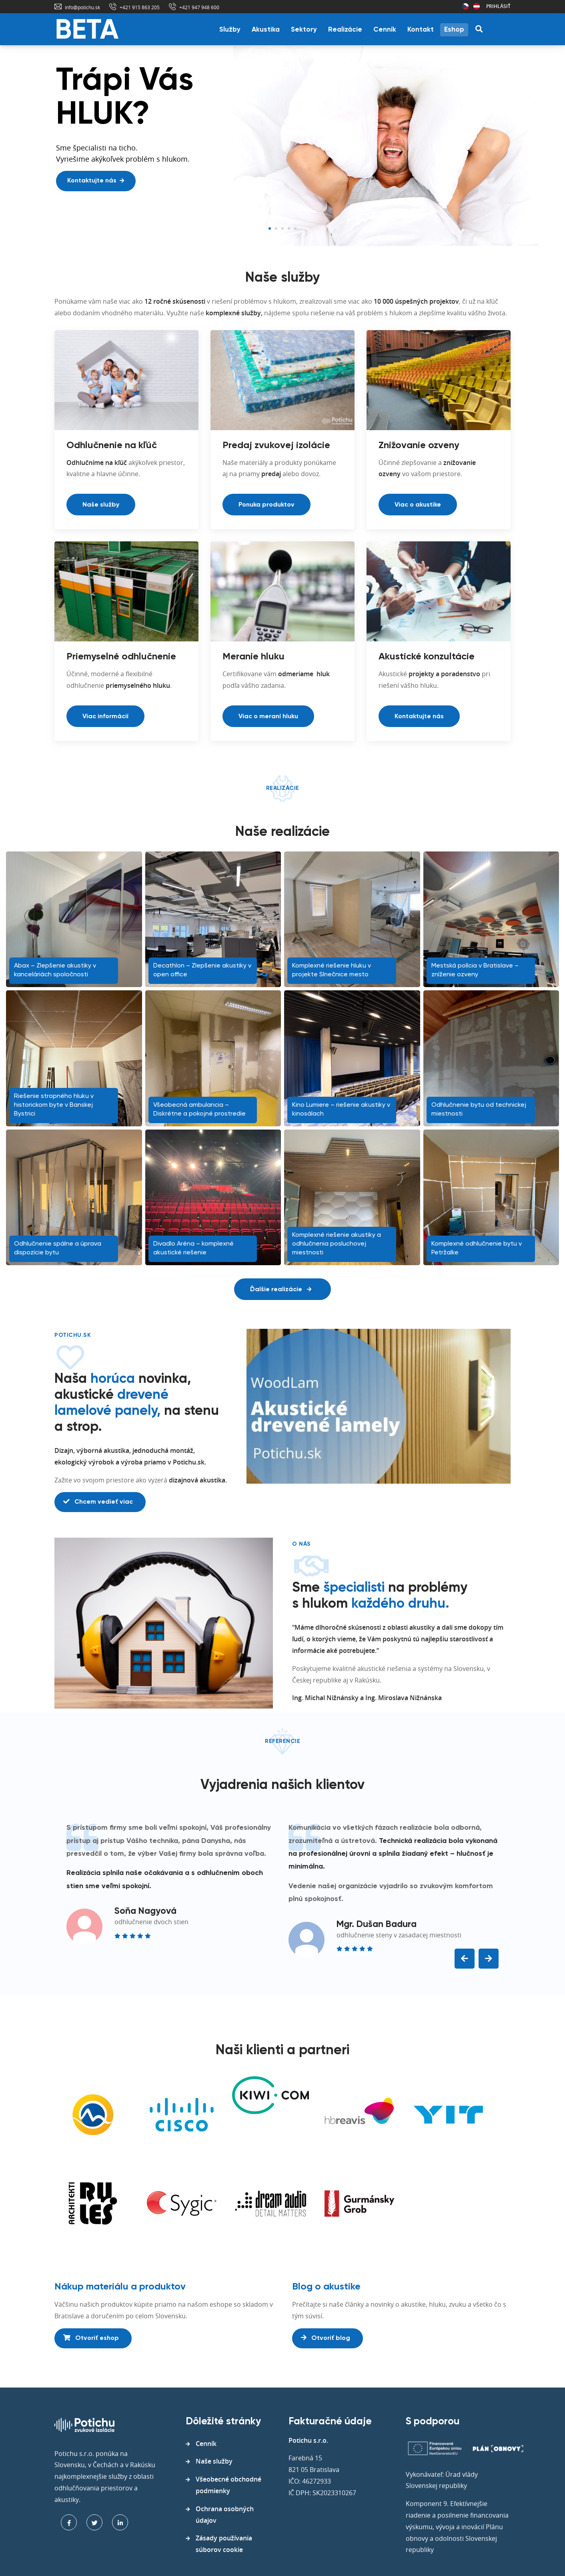  Describe the element at coordinates (98, 1501) in the screenshot. I see `Chcem vedieť viac` at that location.